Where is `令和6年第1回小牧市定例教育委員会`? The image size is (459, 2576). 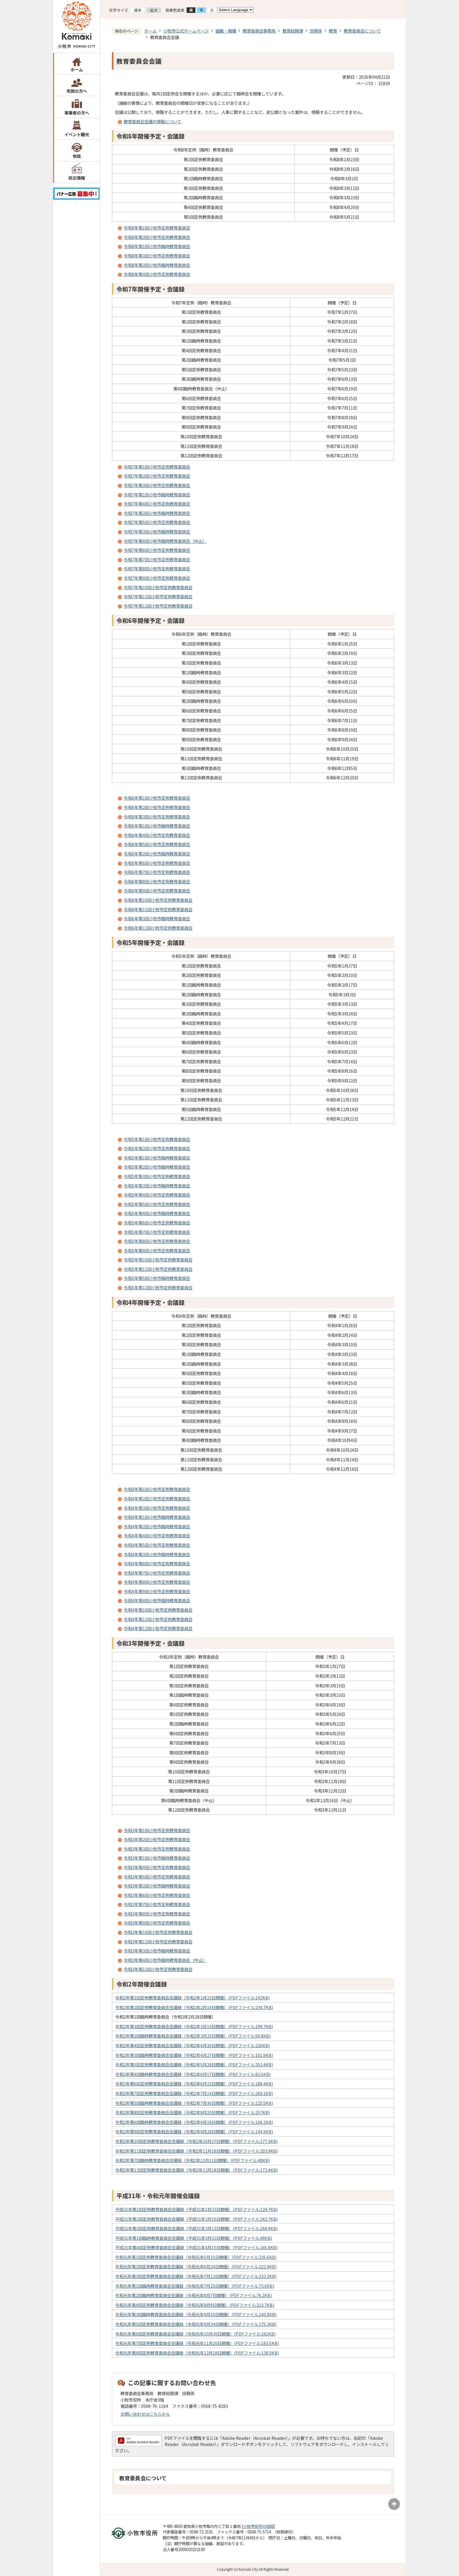 令和6年第1回小牧市定例教育委員会 is located at coordinates (157, 798).